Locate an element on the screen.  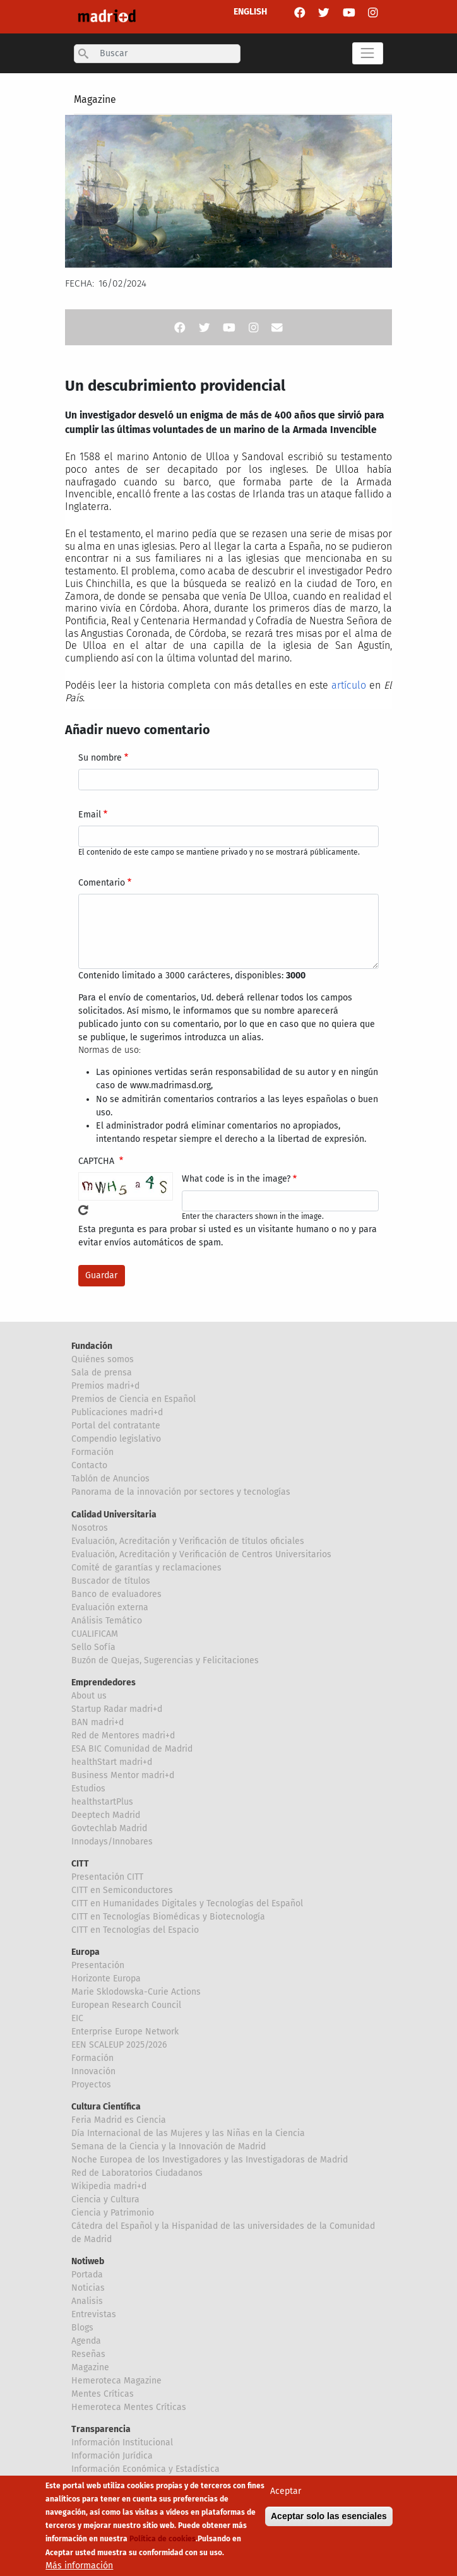
Agenda is located at coordinates (86, 2341).